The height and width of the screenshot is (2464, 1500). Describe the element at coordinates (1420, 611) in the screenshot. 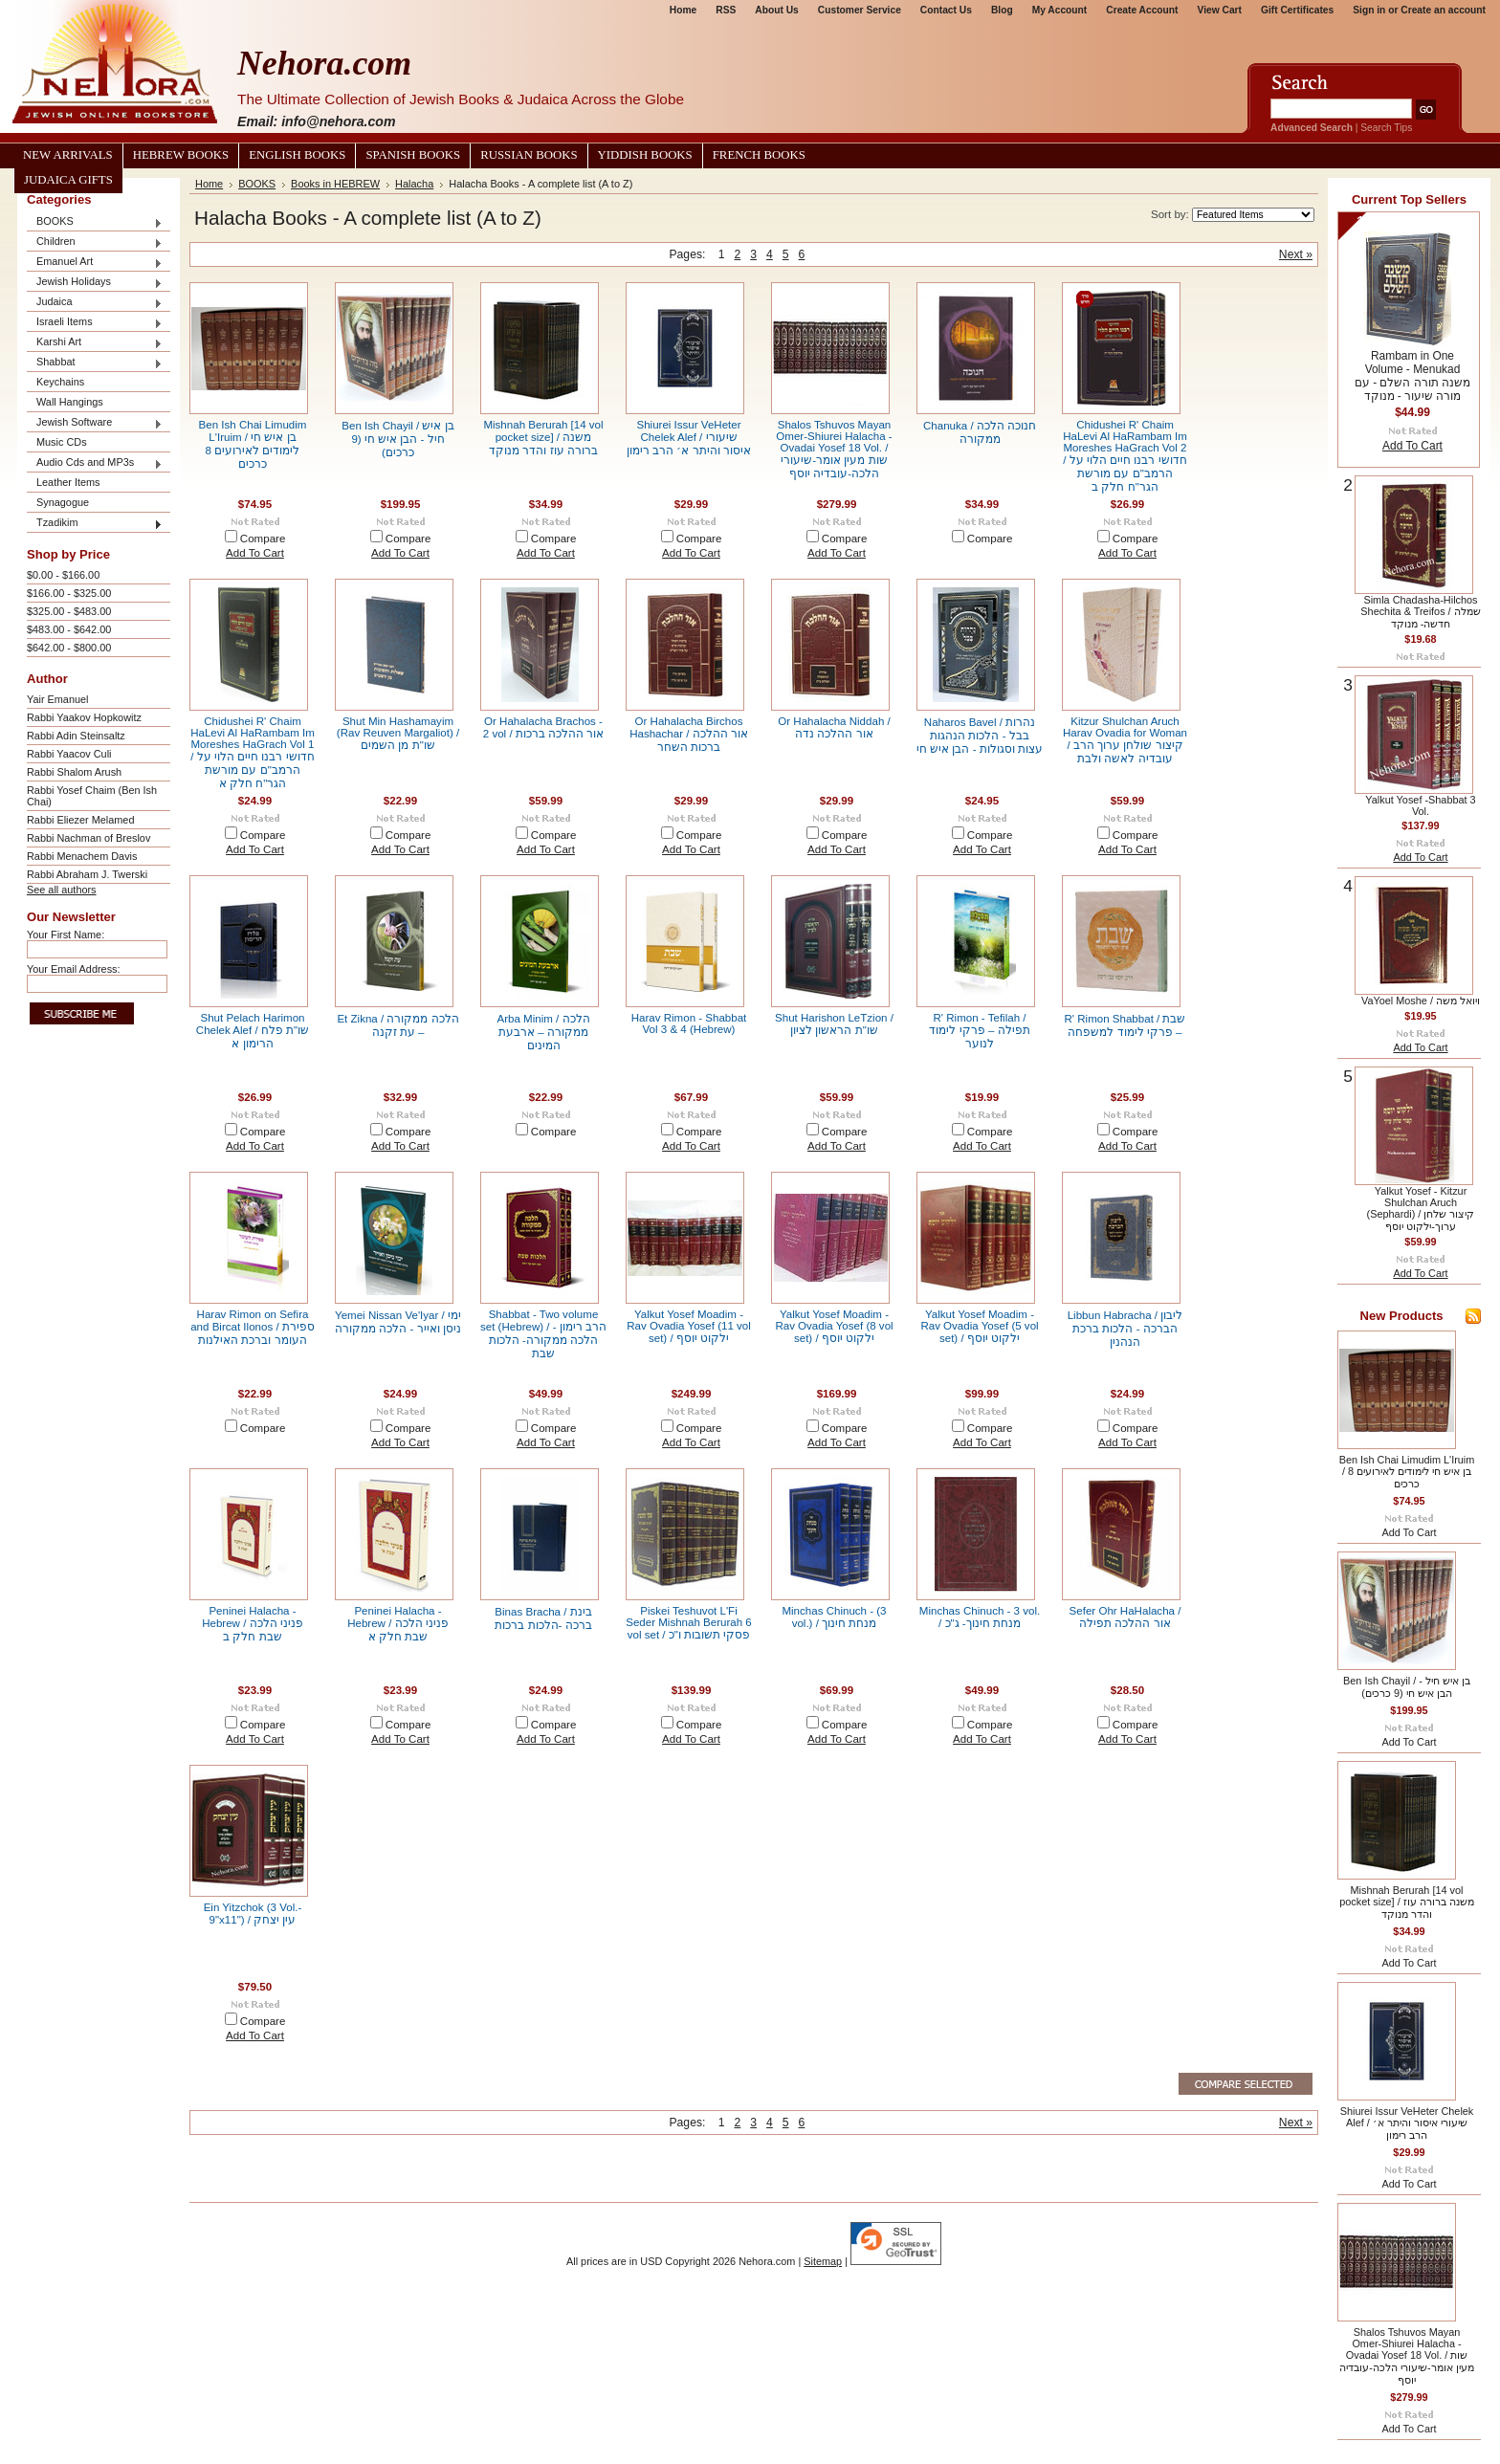

I see `Simla Chadasha-Hilchos Shechita & Treifos / שמלה חדשה- מנוקד` at that location.